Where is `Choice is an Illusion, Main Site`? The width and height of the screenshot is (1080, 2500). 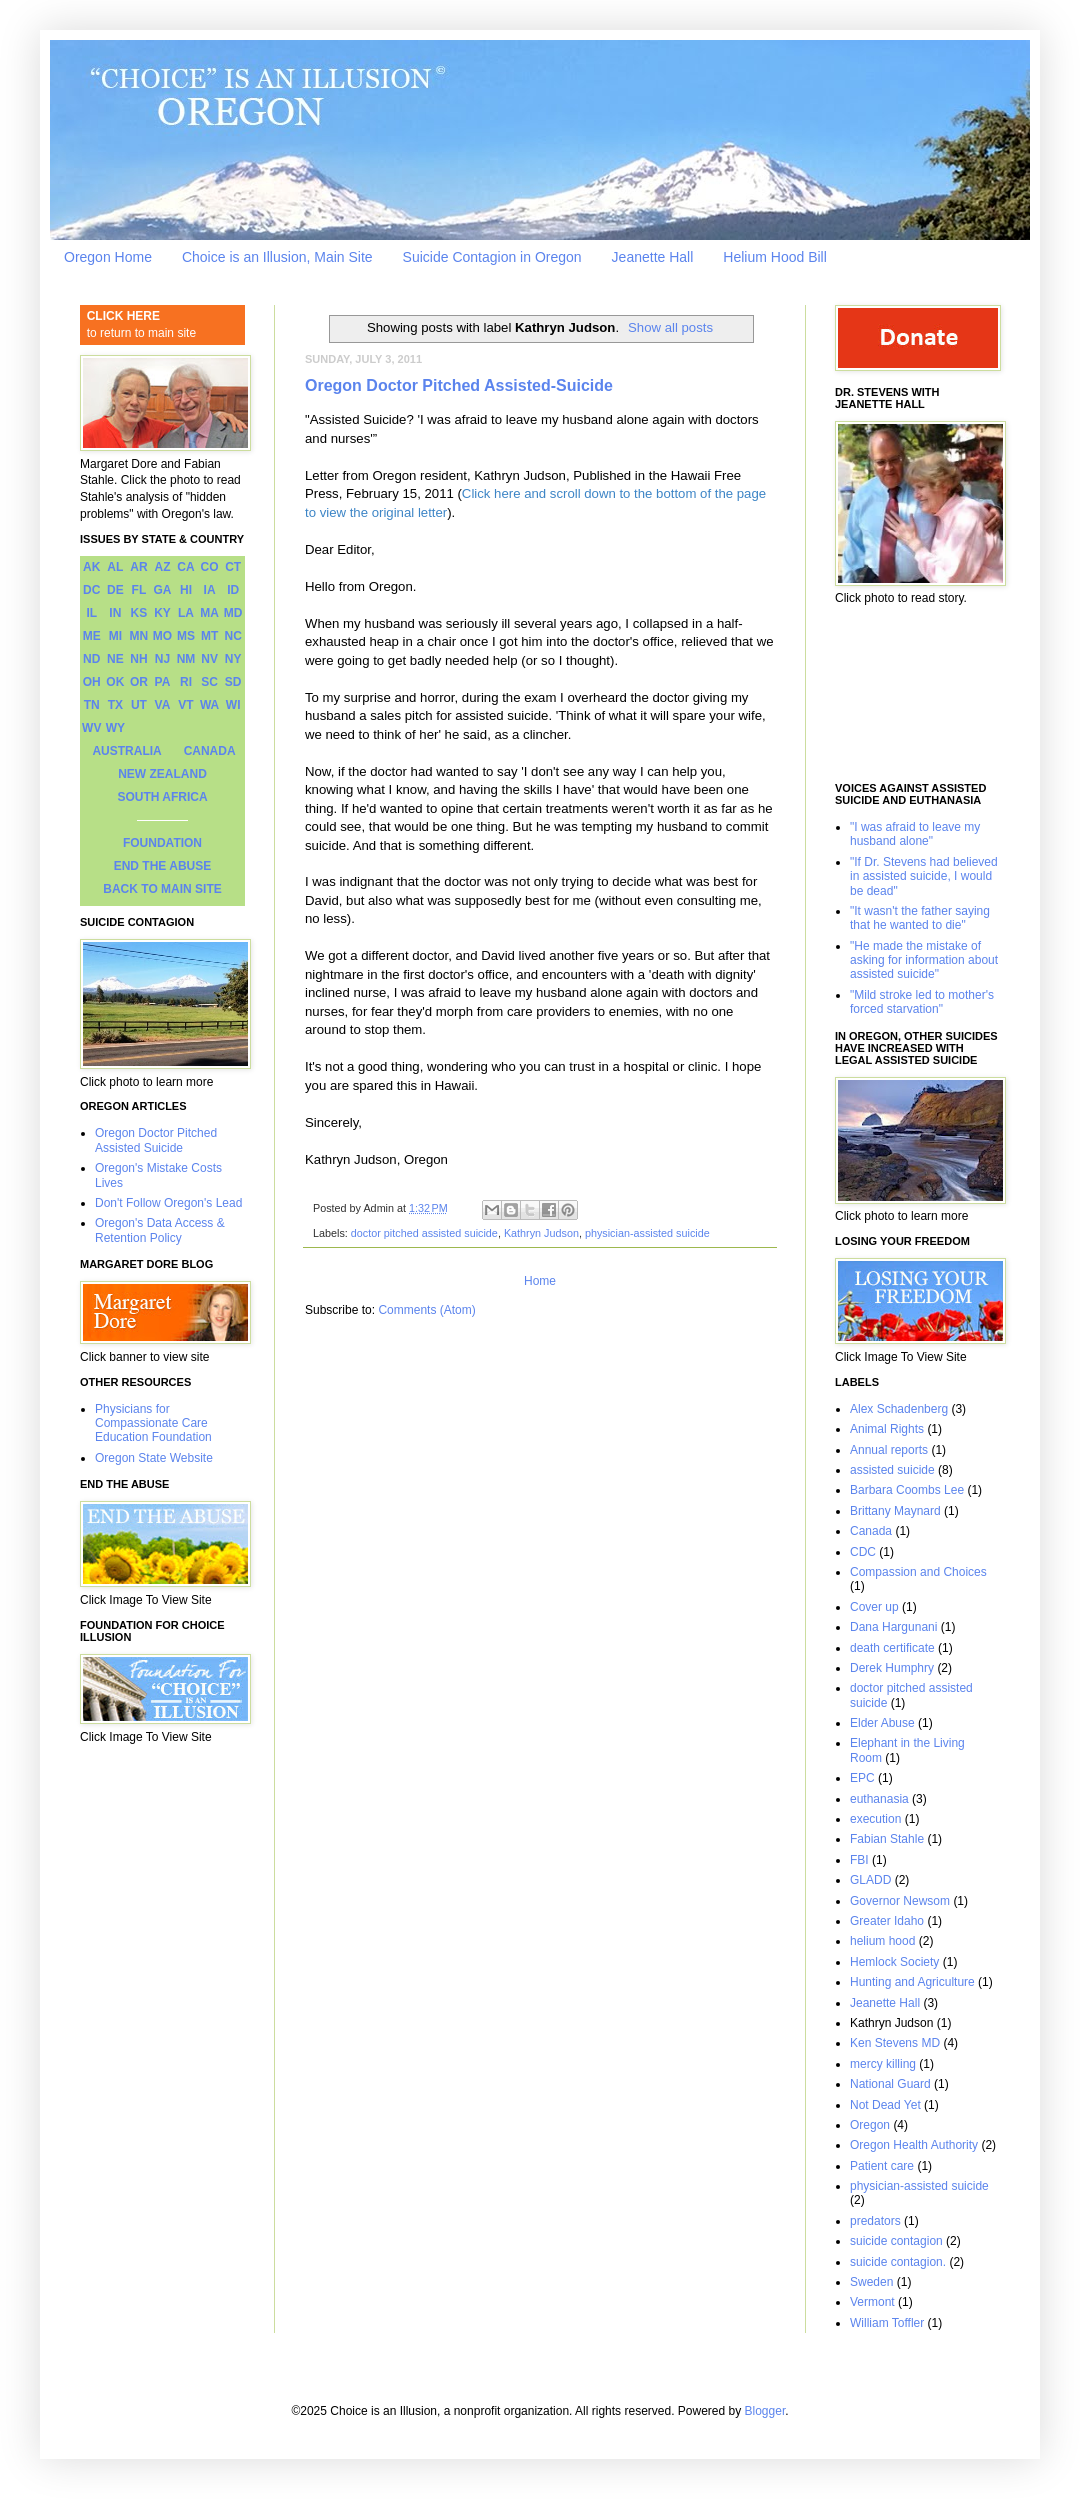
Choice is an Illusion, Main Site is located at coordinates (277, 257).